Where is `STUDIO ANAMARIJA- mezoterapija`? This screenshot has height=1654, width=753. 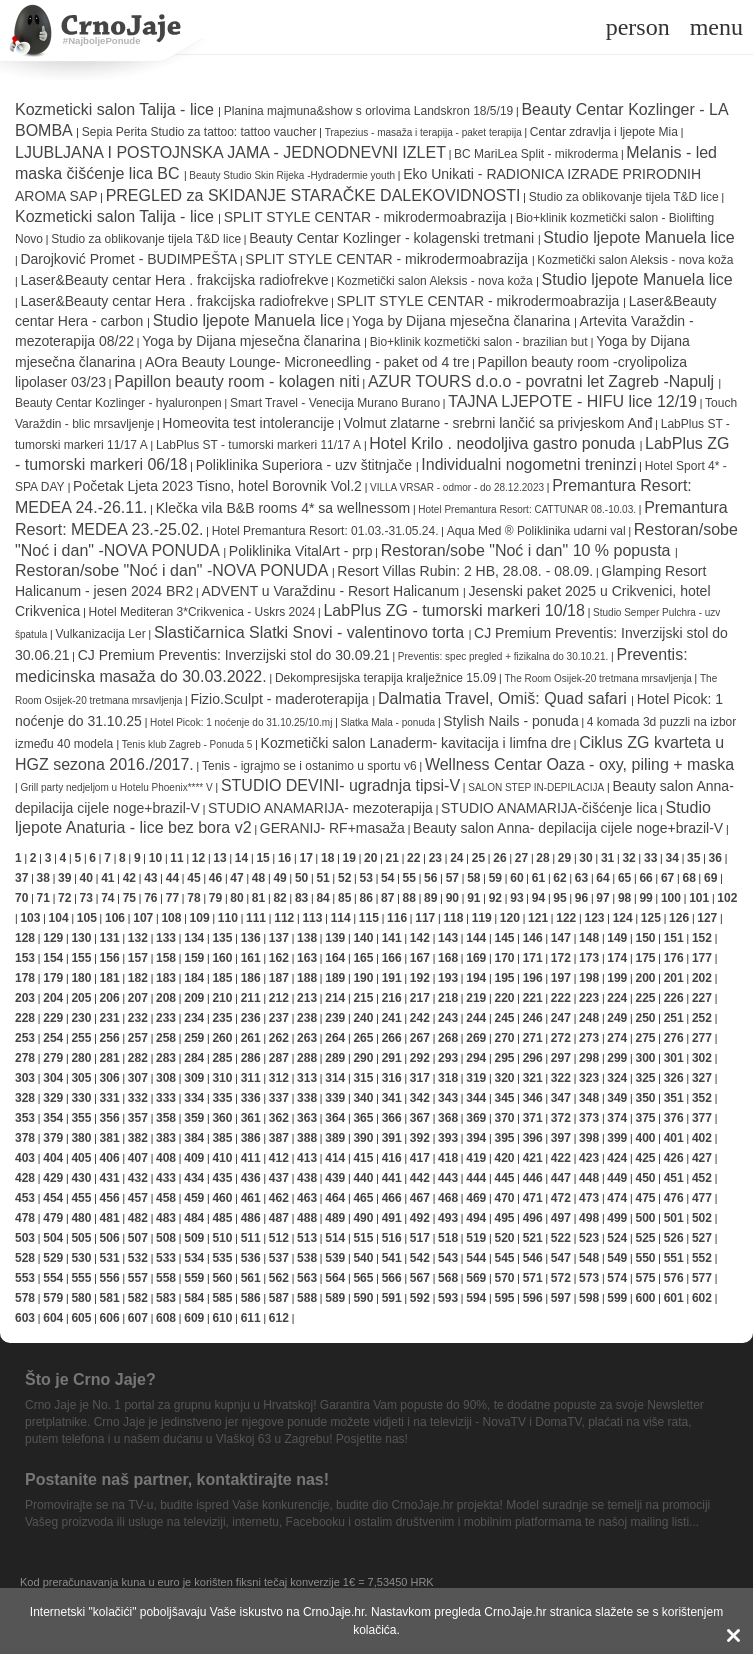 STUDIO ANAMARIJA- mezoterapija is located at coordinates (320, 808).